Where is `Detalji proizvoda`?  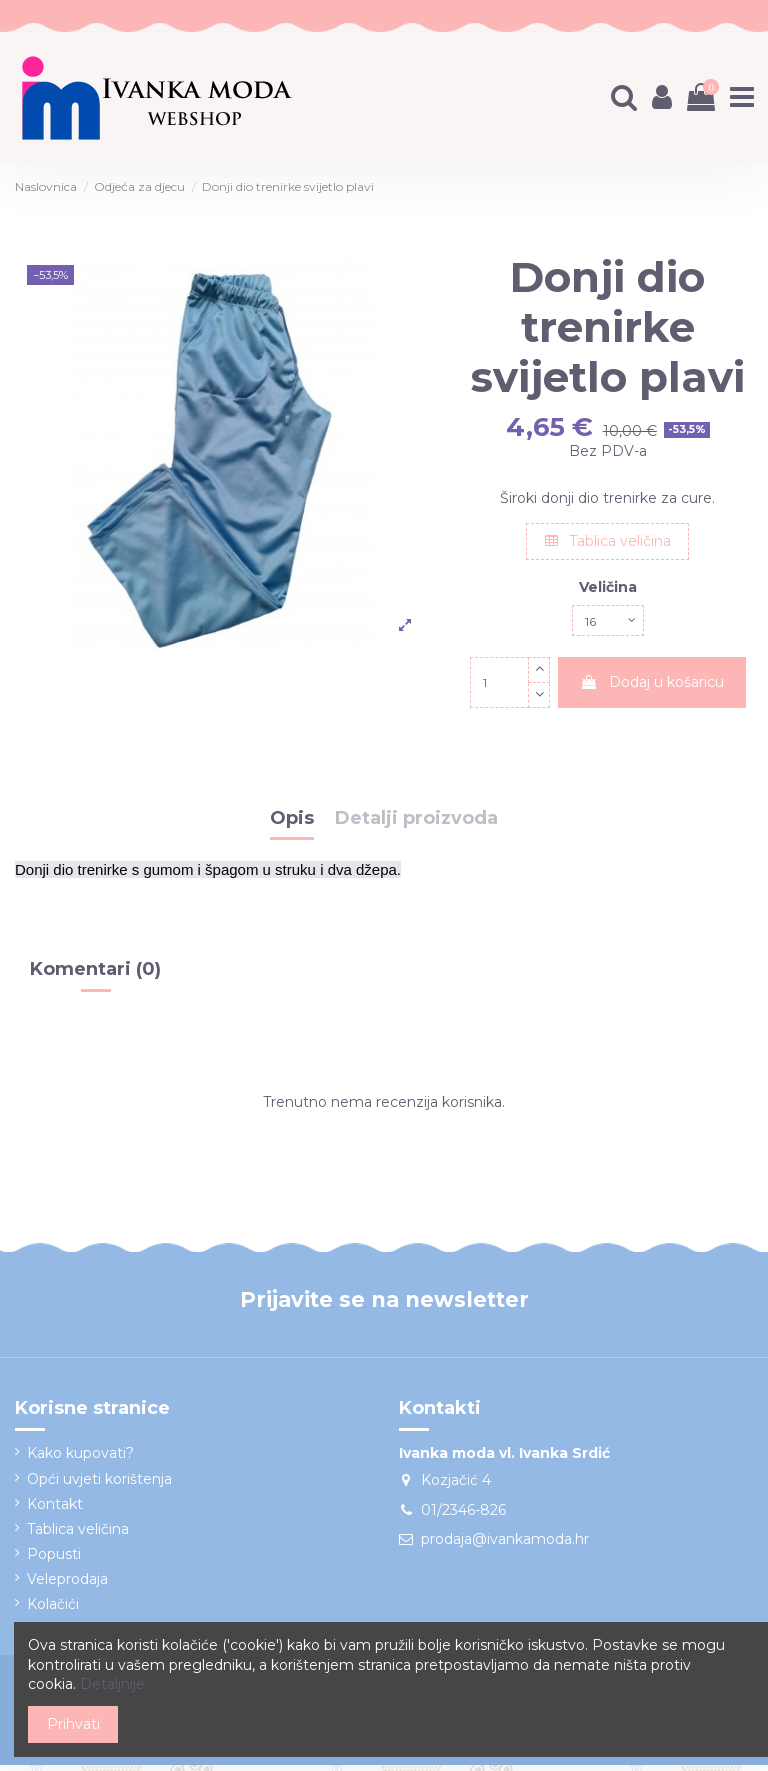
Detalji proizvoda is located at coordinates (416, 824).